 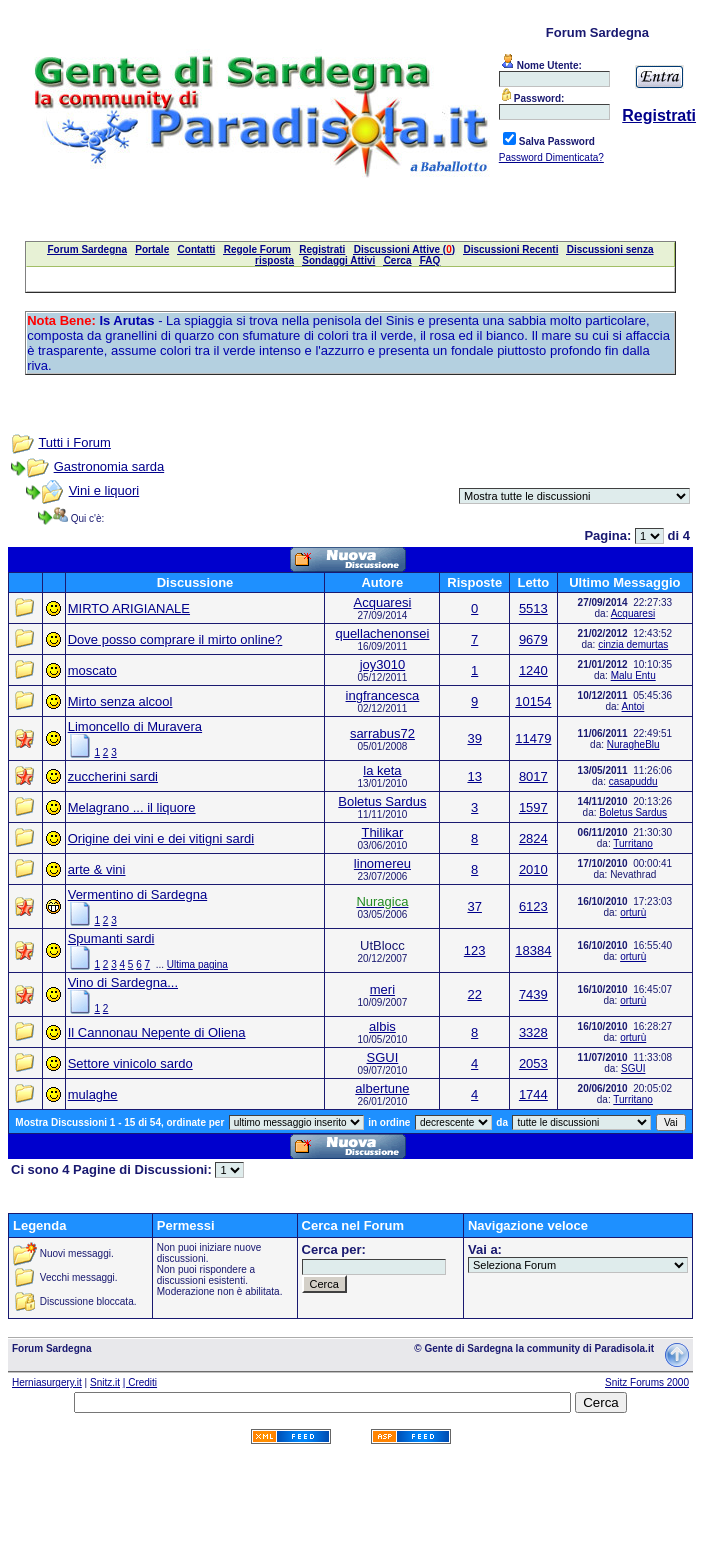 I want to click on Dove posso comprare il mirto online?, so click(x=175, y=639).